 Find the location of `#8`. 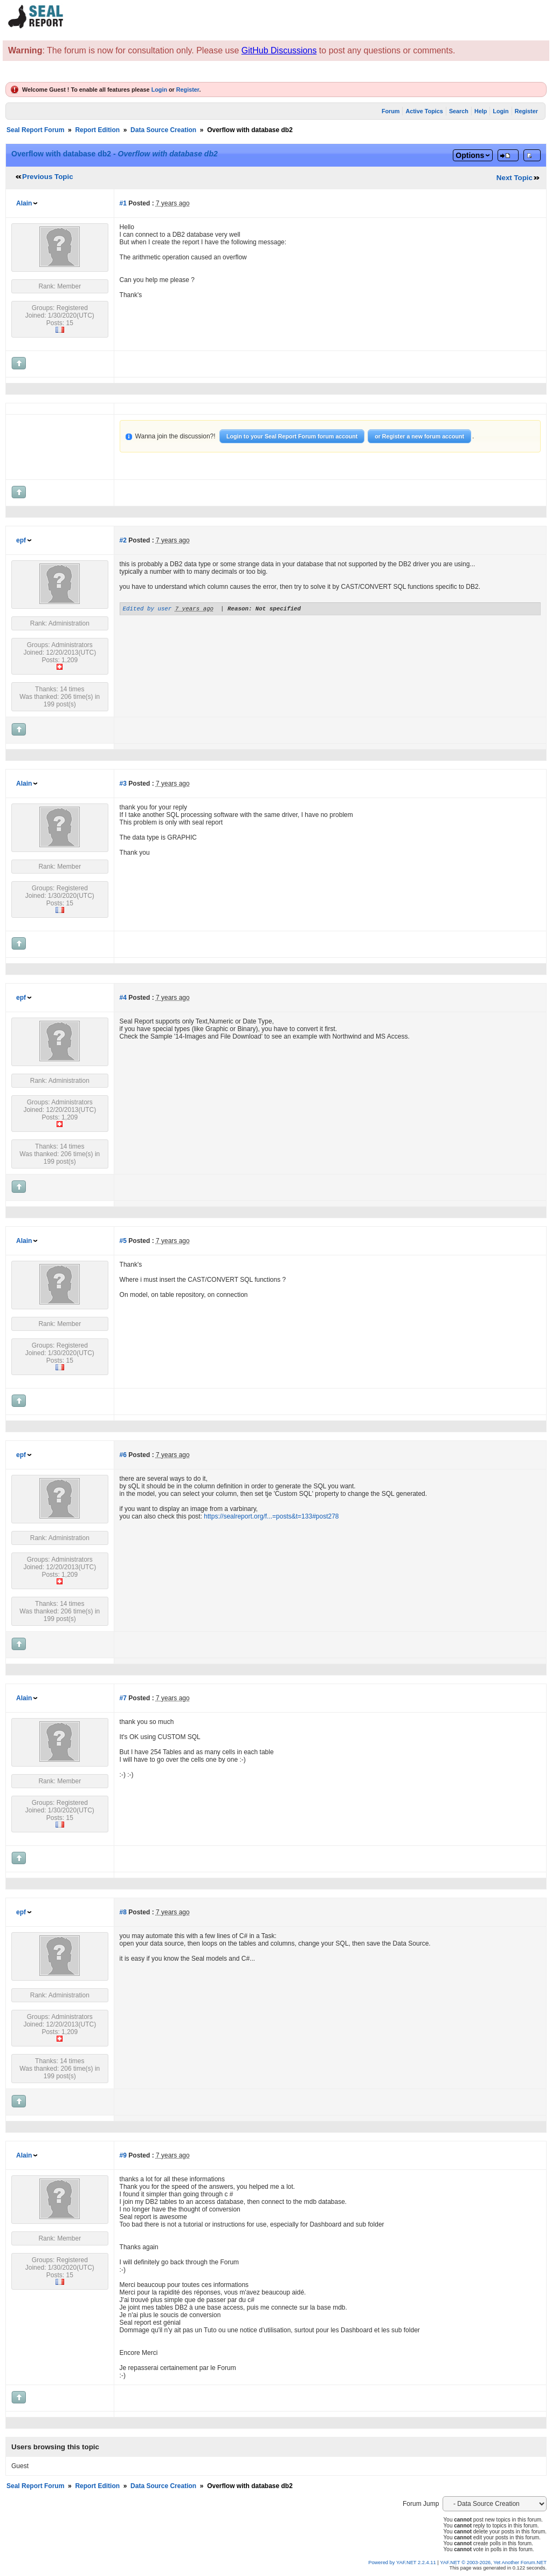

#8 is located at coordinates (123, 1912).